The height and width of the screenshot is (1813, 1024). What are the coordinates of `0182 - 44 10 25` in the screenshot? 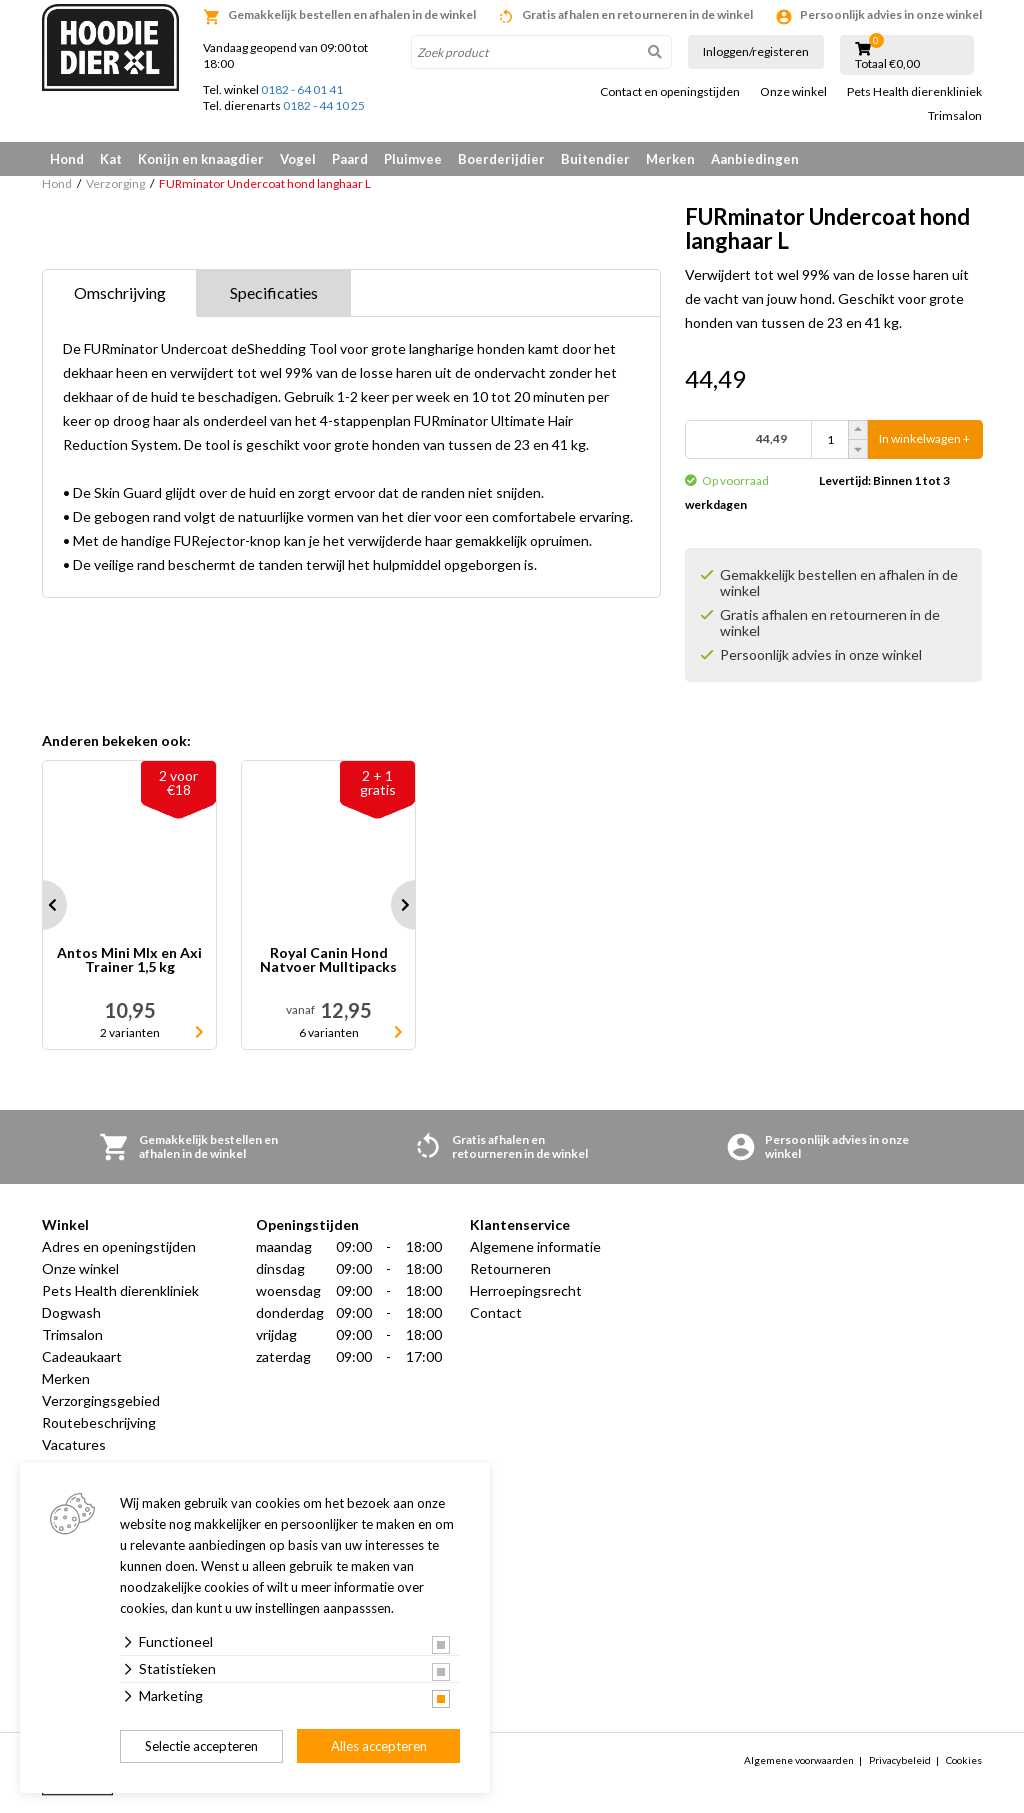 It's located at (324, 105).